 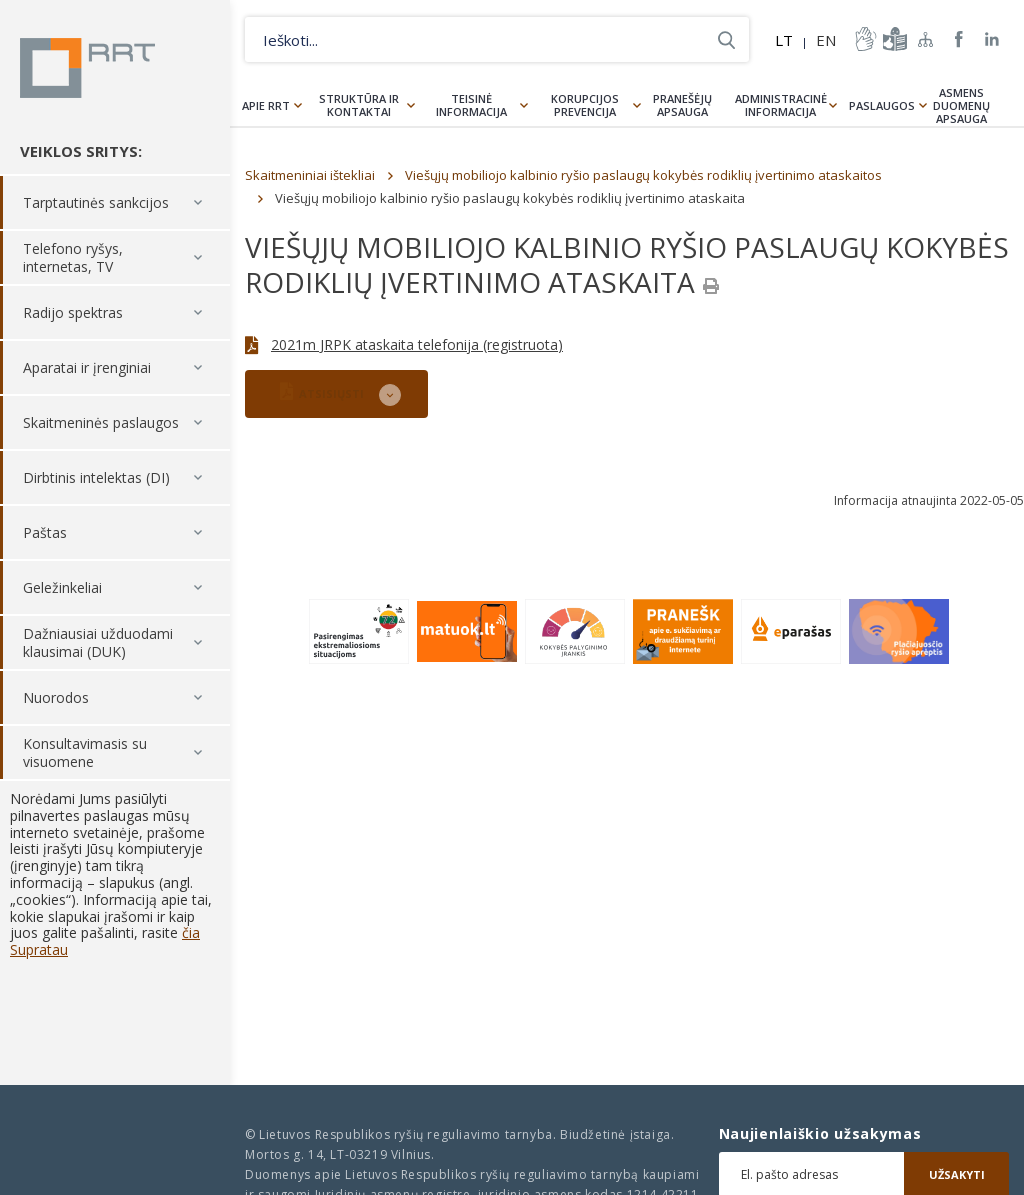 What do you see at coordinates (73, 312) in the screenshot?
I see `Radijo spektras` at bounding box center [73, 312].